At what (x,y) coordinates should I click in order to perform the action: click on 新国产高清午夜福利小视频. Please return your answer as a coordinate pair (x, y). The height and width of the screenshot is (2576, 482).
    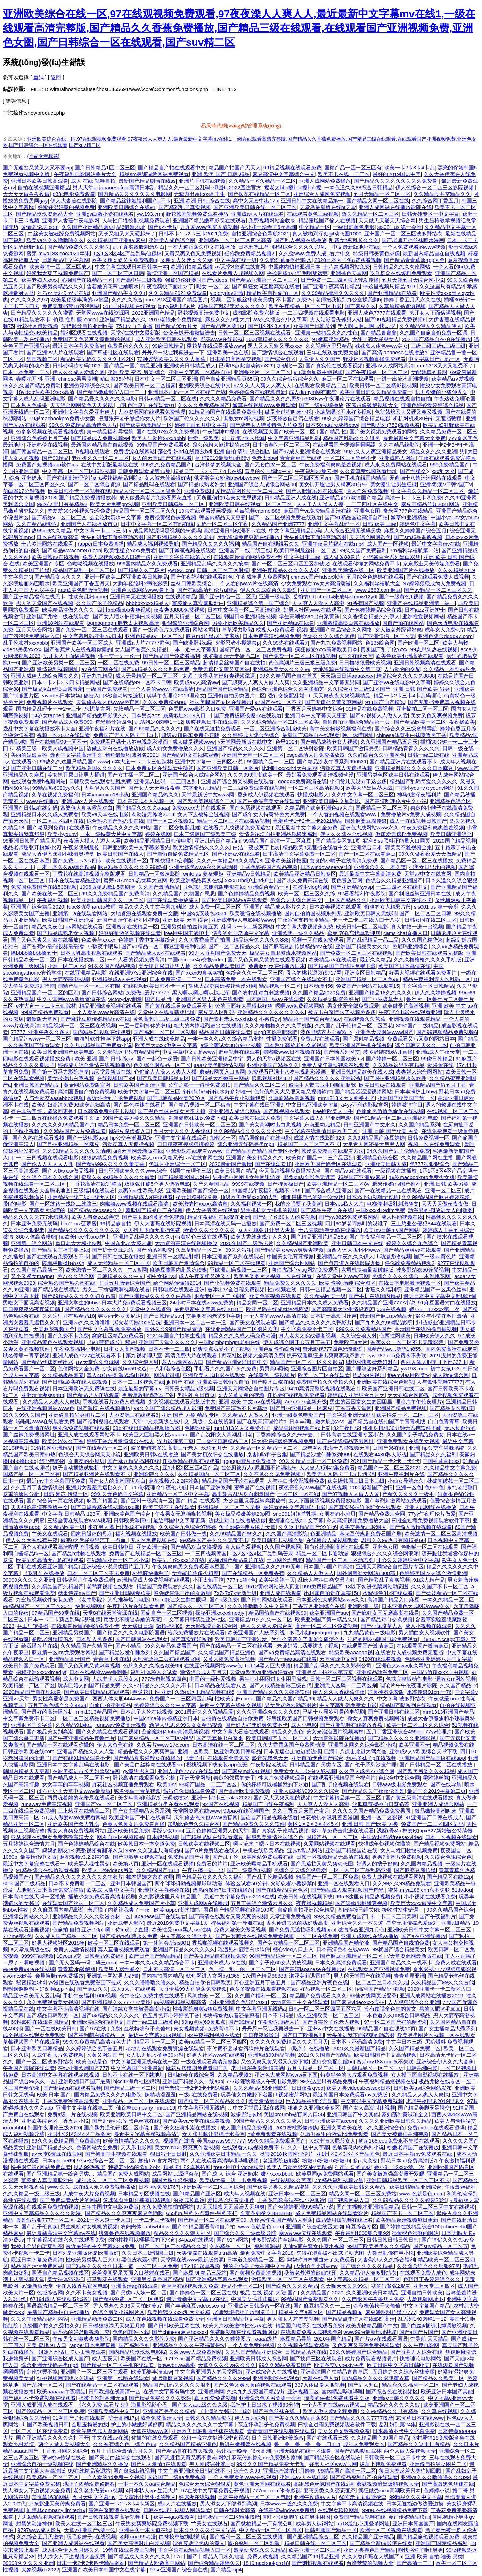
    Looking at the image, I should click on (128, 920).